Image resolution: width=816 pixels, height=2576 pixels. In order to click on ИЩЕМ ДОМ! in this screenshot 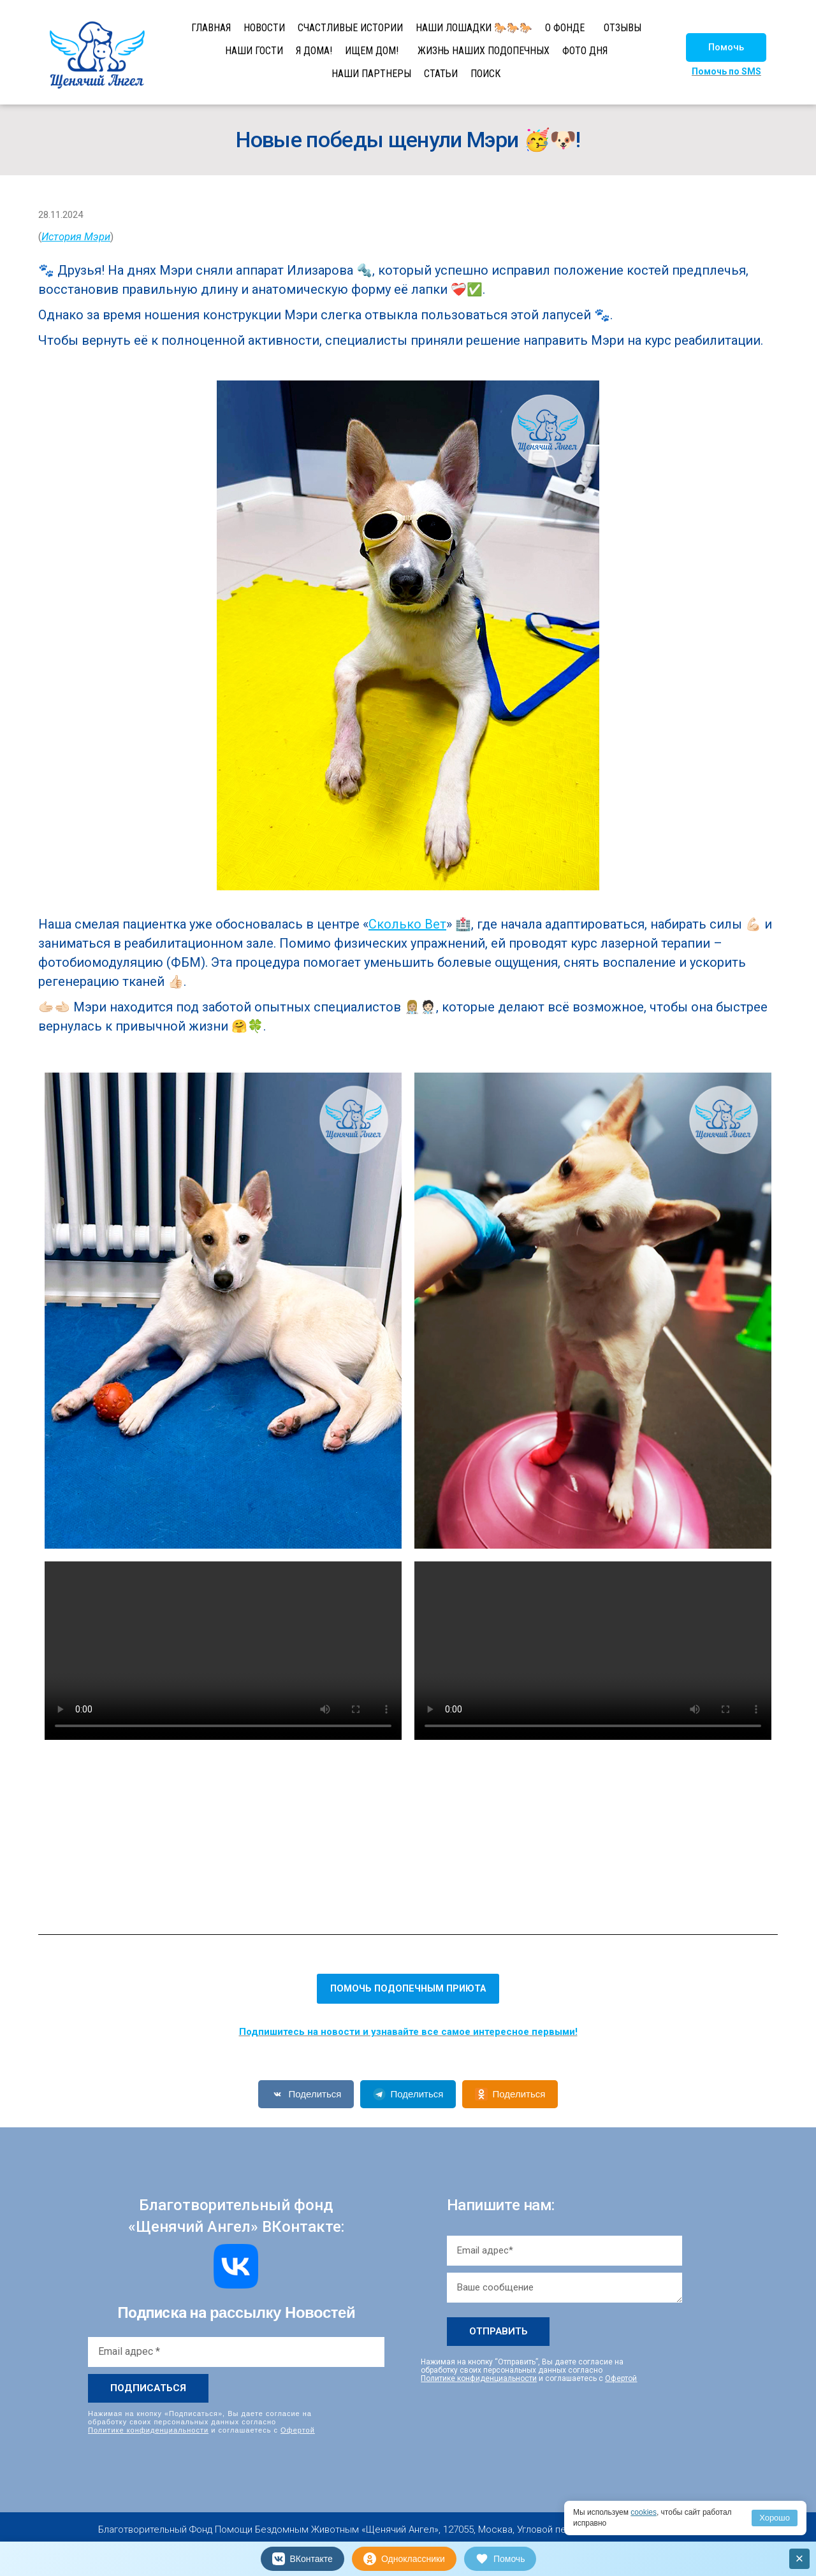, I will do `click(371, 51)`.